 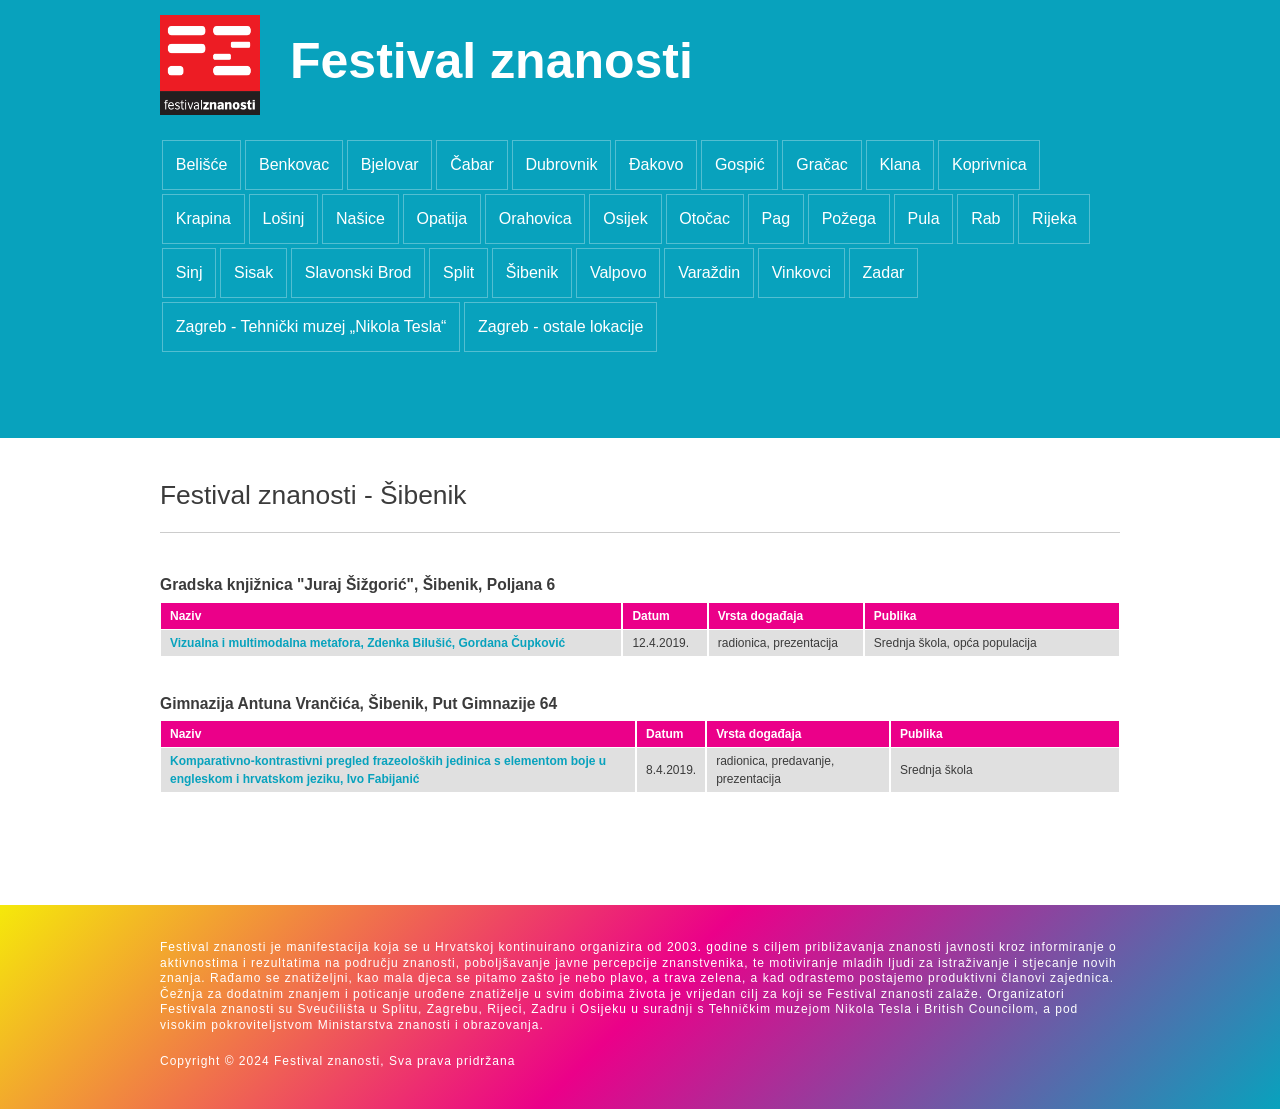 What do you see at coordinates (1054, 218) in the screenshot?
I see `Rijeka` at bounding box center [1054, 218].